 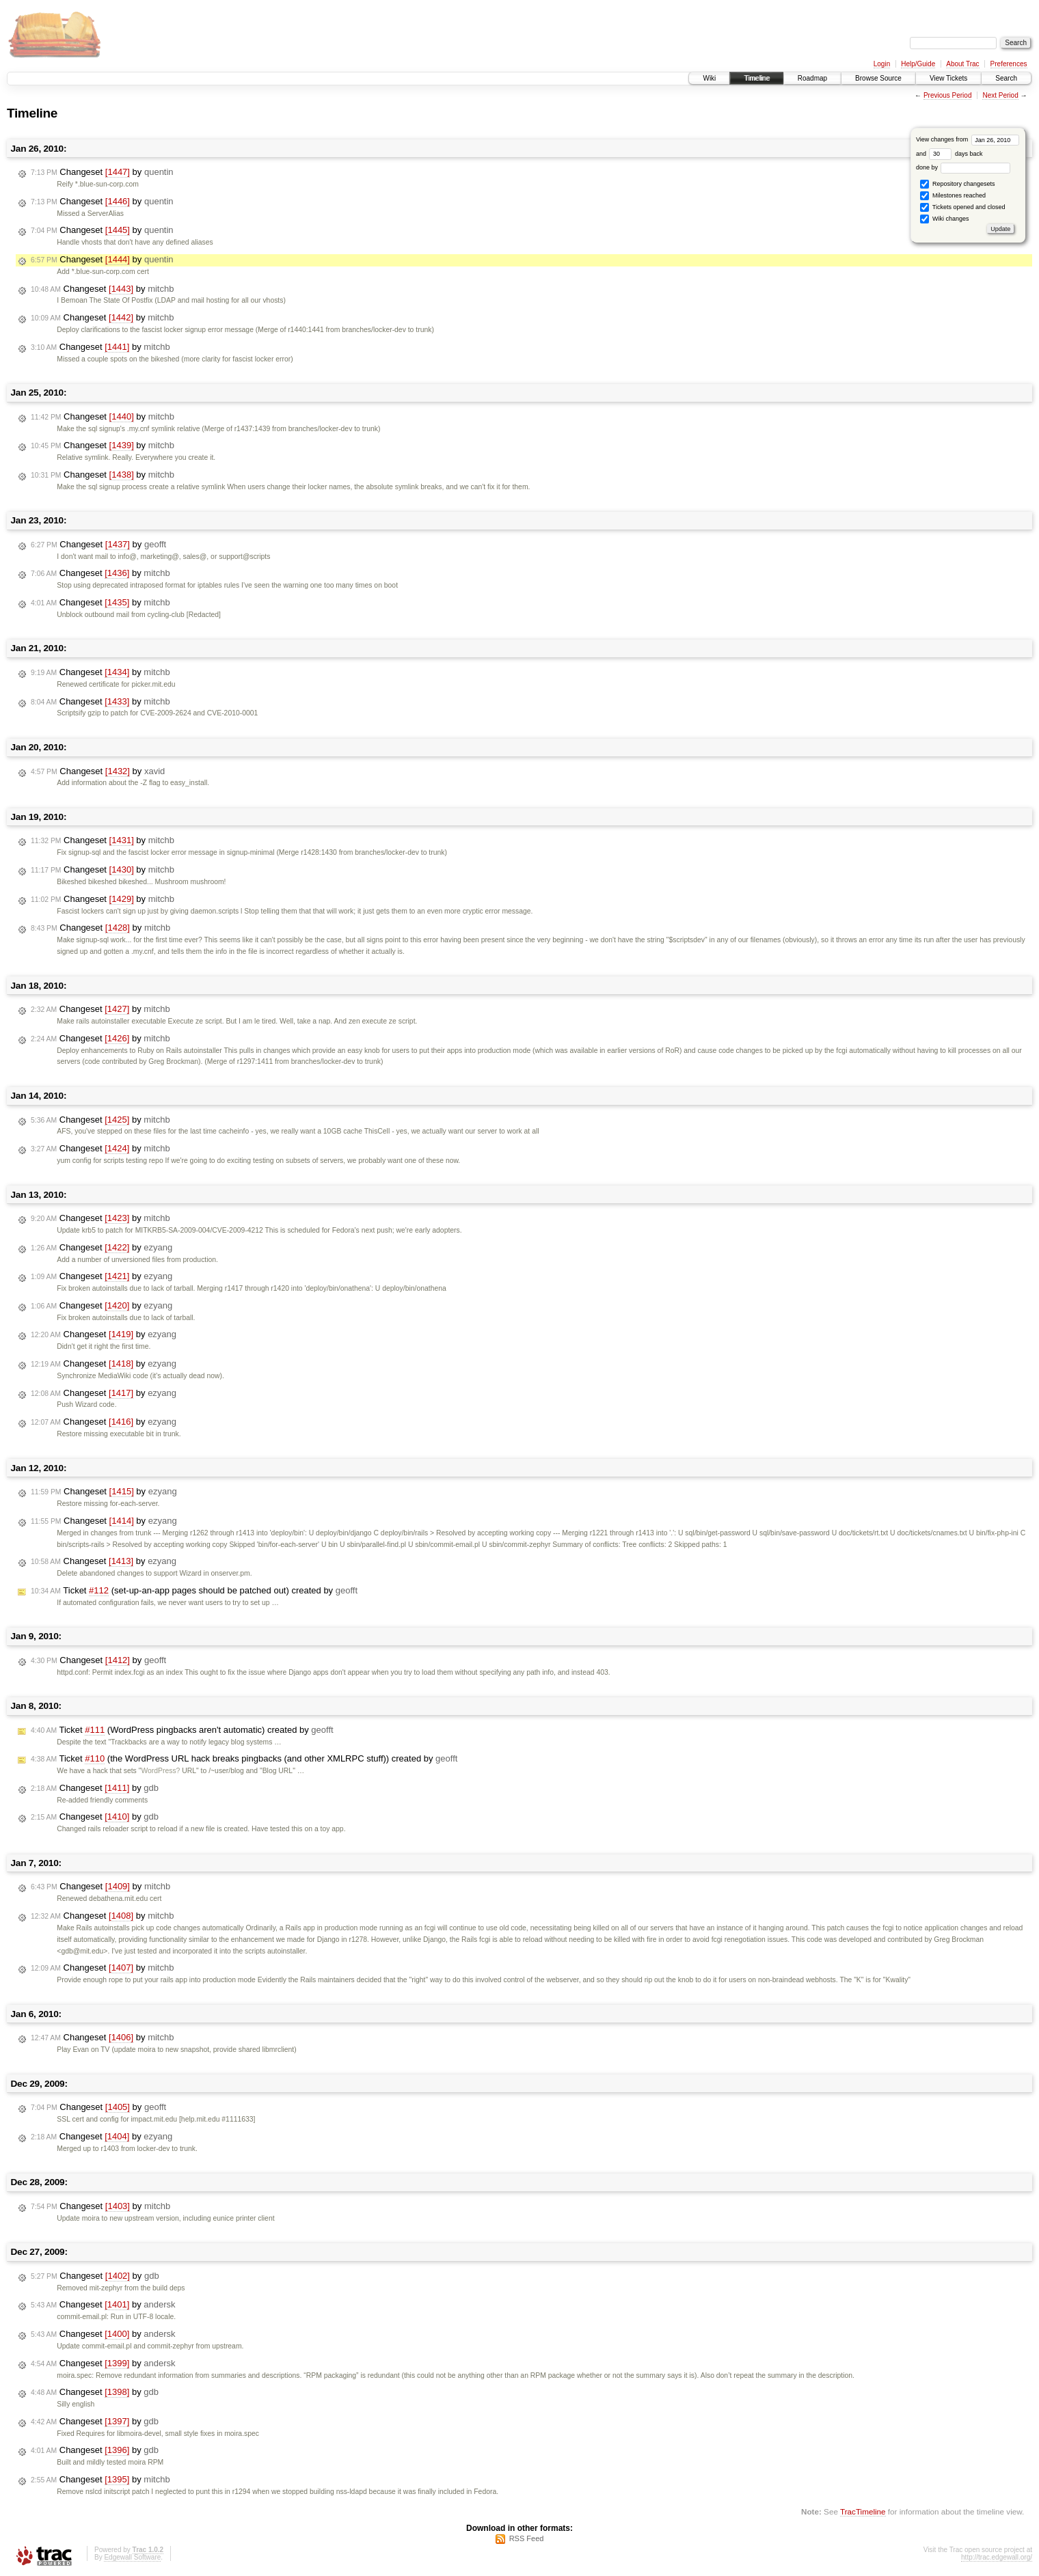 What do you see at coordinates (955, 153) in the screenshot?
I see `days back` at bounding box center [955, 153].